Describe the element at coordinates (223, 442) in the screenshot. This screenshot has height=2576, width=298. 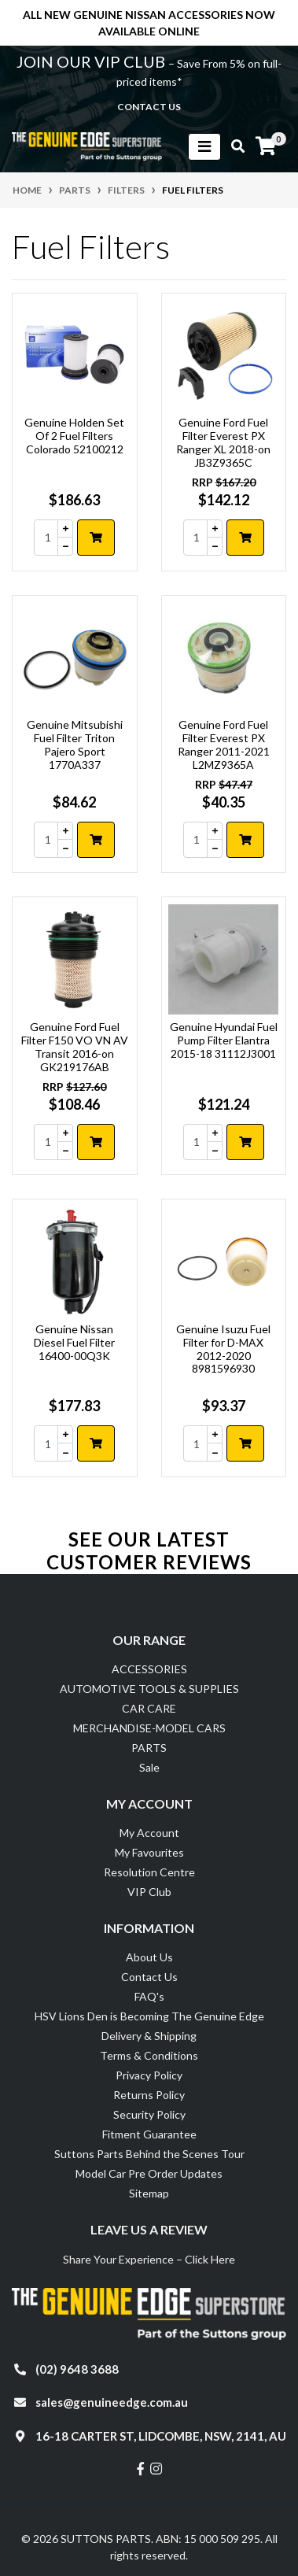
I see `Genuine Ford Fuel Filter Everest PX Ranger XL 2018-on JB3Z9365C` at that location.